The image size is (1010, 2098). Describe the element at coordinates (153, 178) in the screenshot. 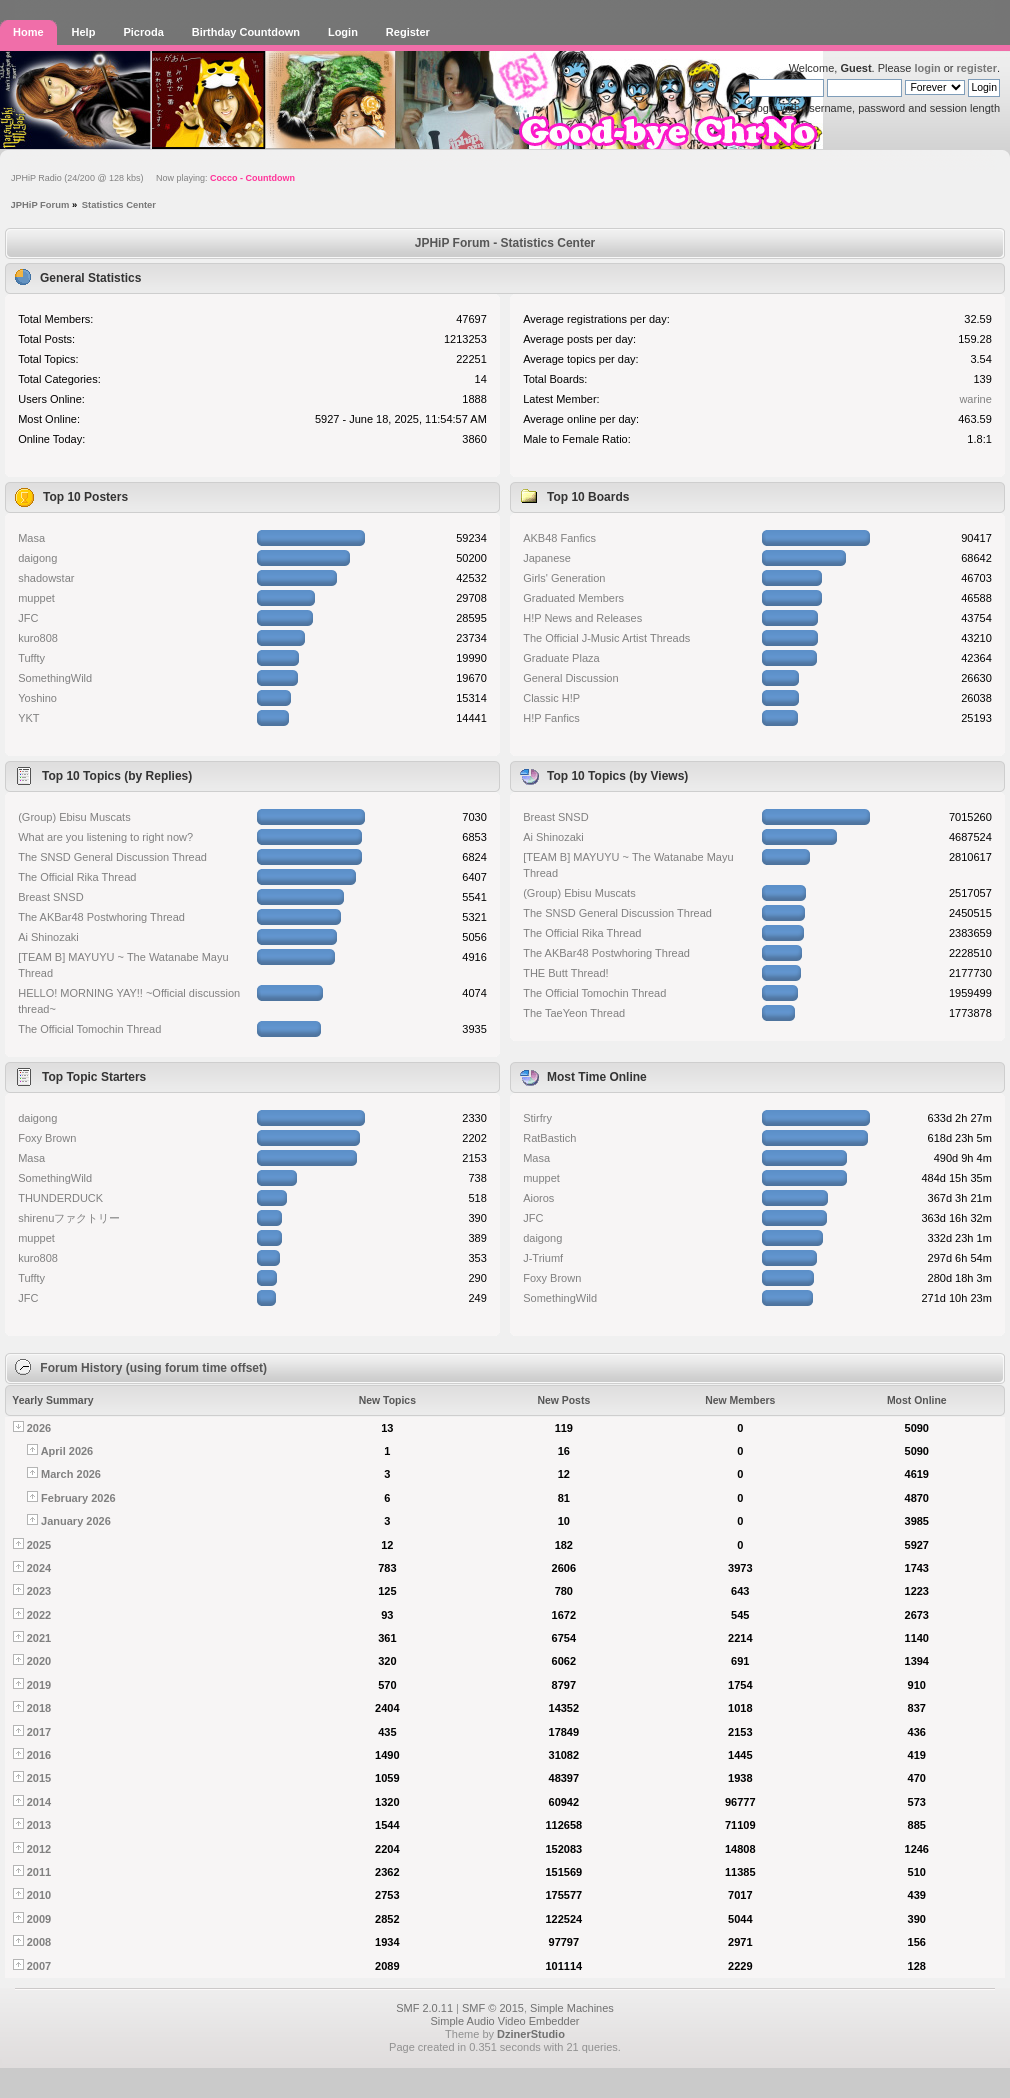

I see `JPHiP Radio (24/200 @ 128 kbs) Now playing:` at that location.